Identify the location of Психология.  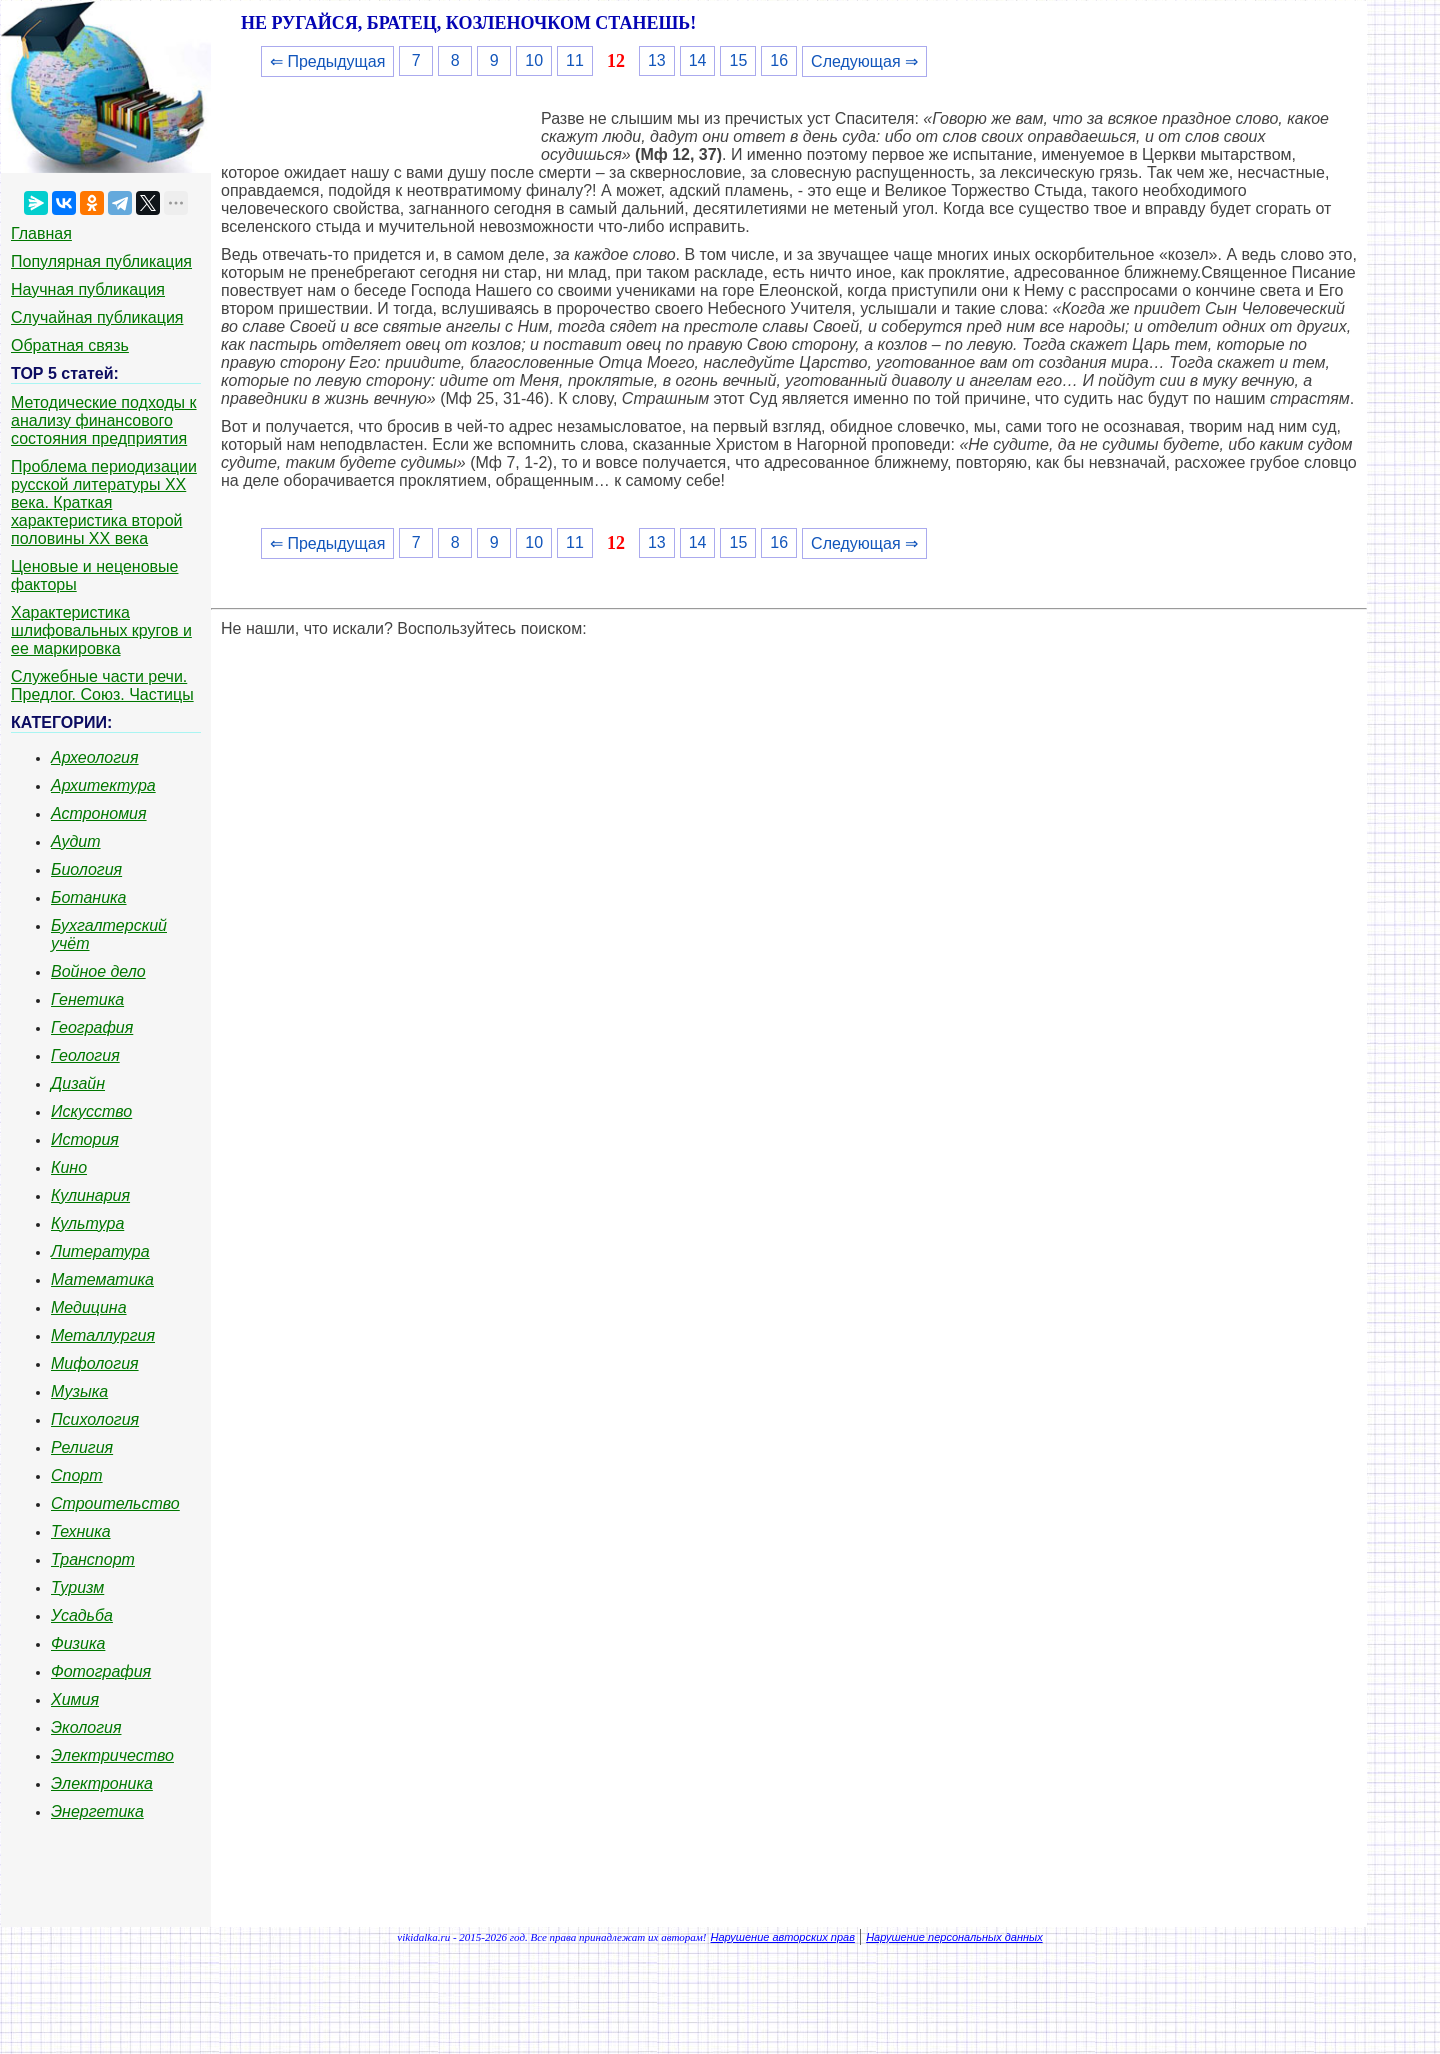
(95, 1419).